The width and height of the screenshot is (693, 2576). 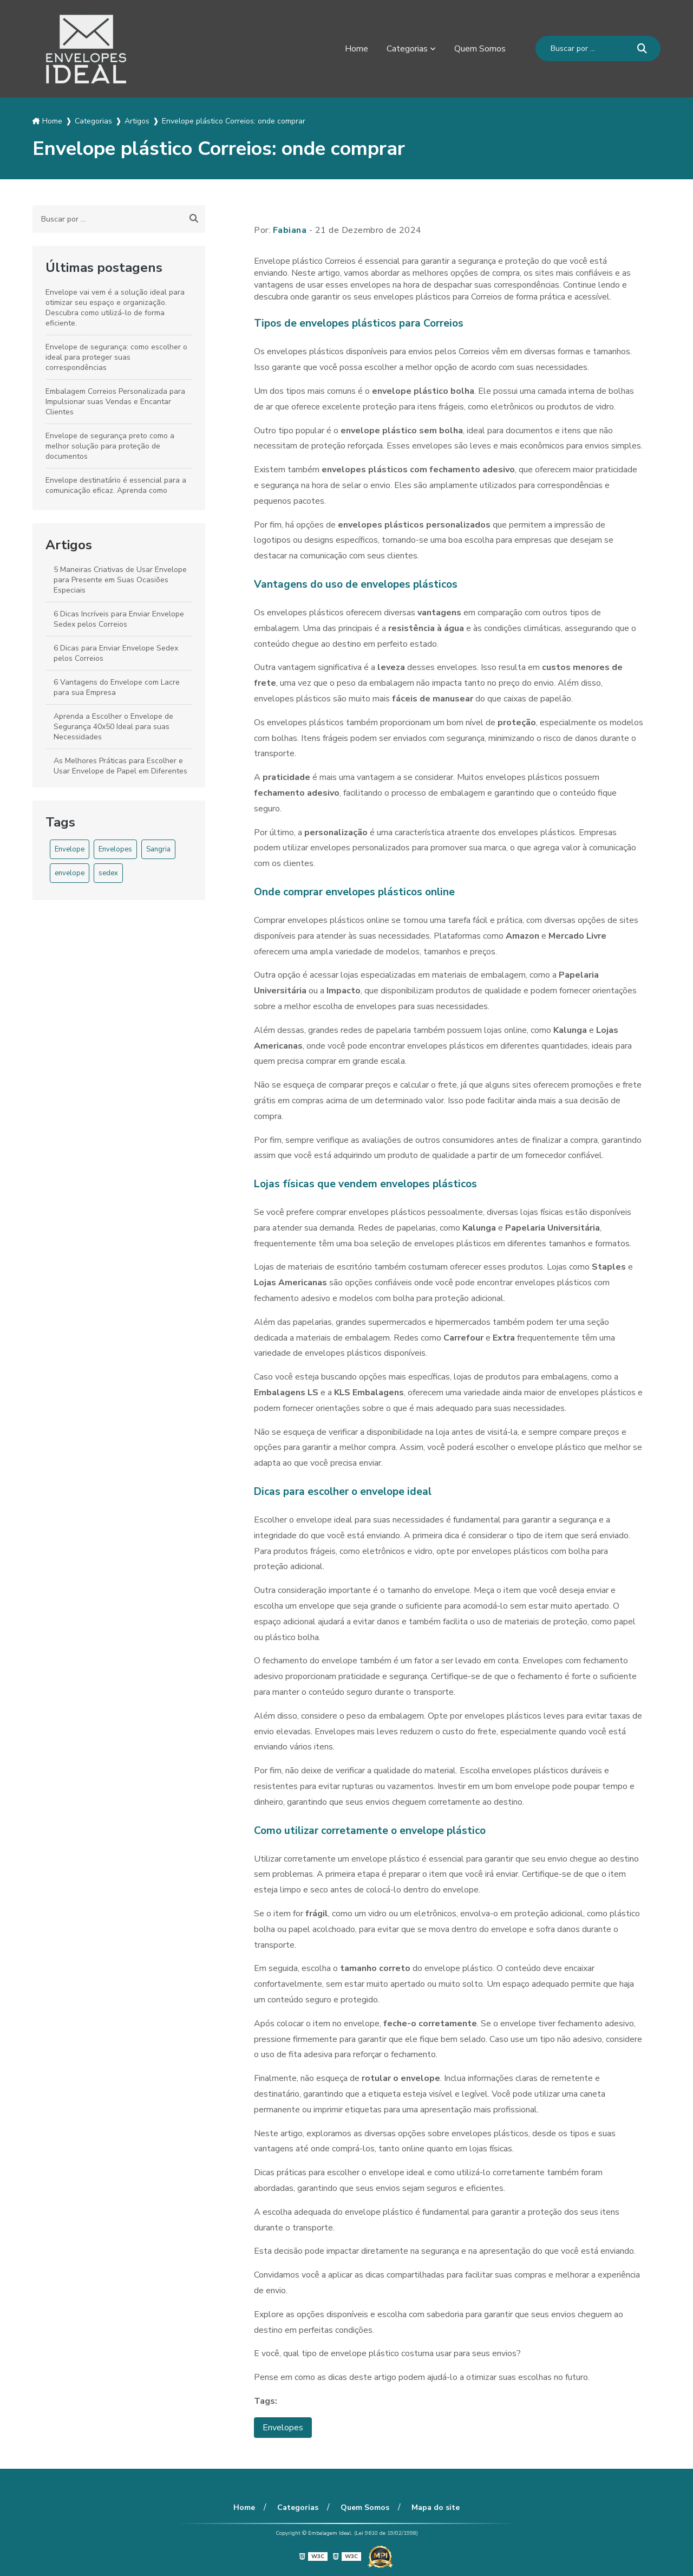 I want to click on 5 Maneiras Criativas de Usar Envelope para Presente em Suas Ocasiões Especiais, so click(x=120, y=579).